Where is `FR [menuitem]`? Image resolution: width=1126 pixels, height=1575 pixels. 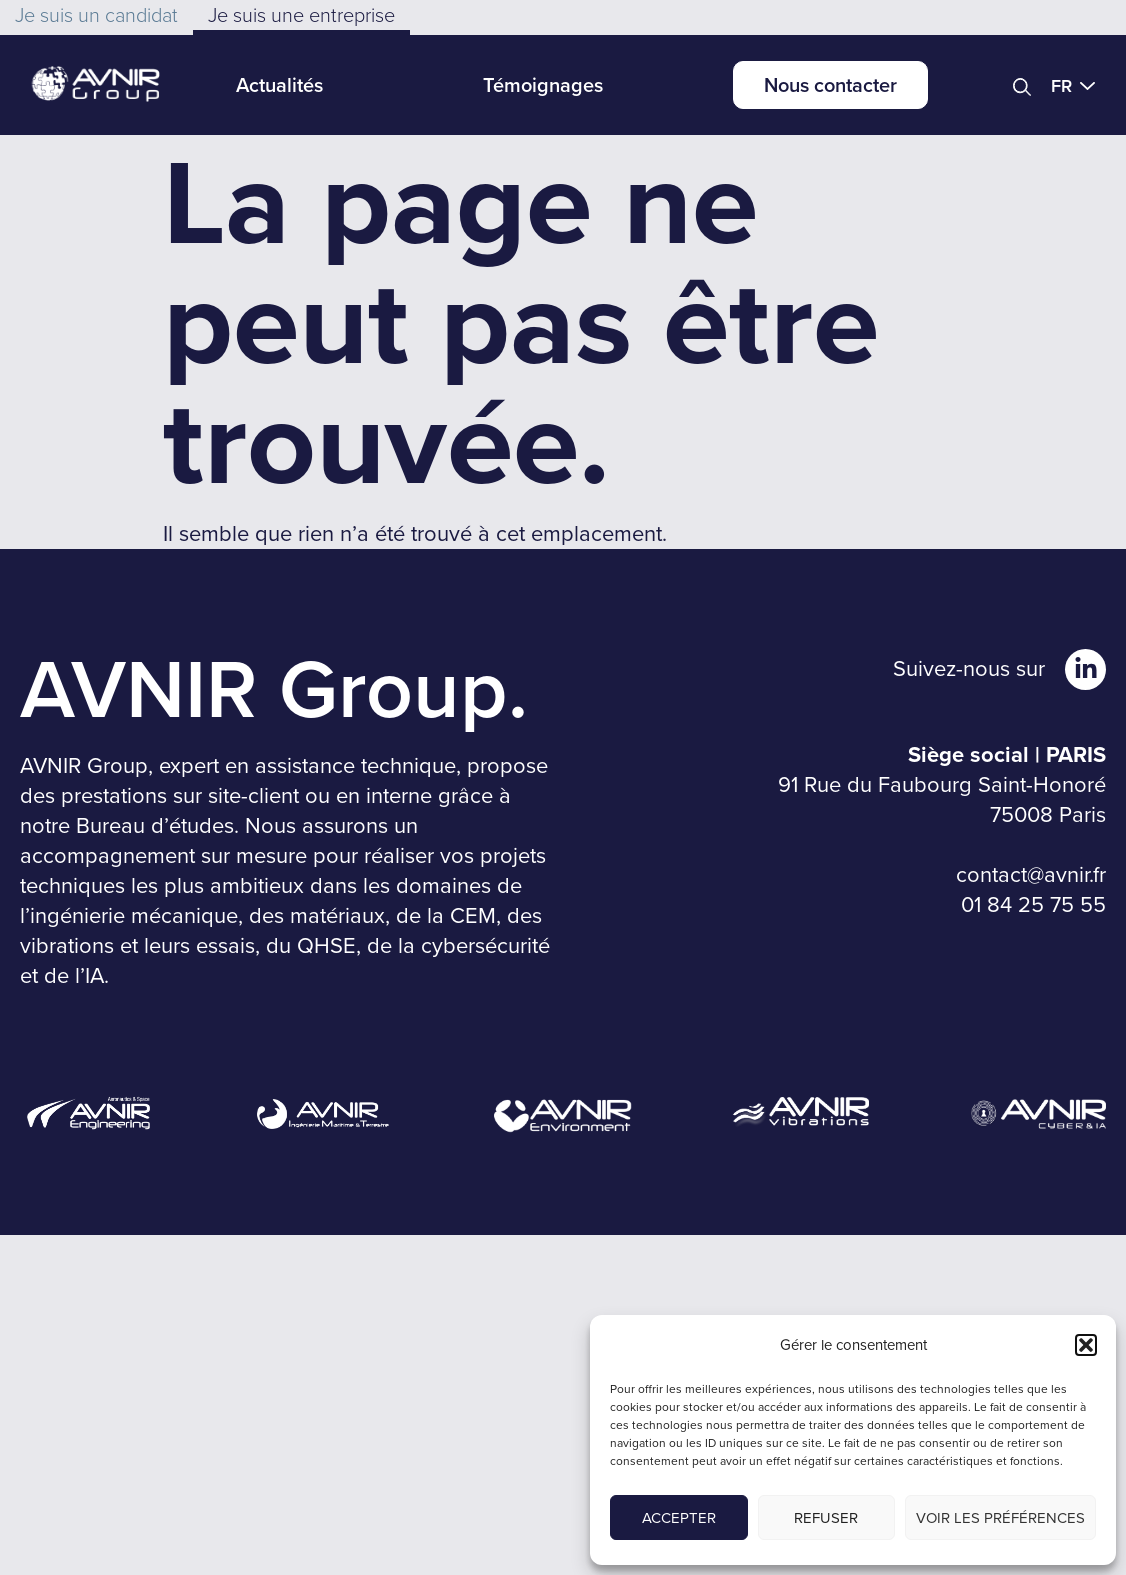
FR [menuitem] is located at coordinates (1061, 86).